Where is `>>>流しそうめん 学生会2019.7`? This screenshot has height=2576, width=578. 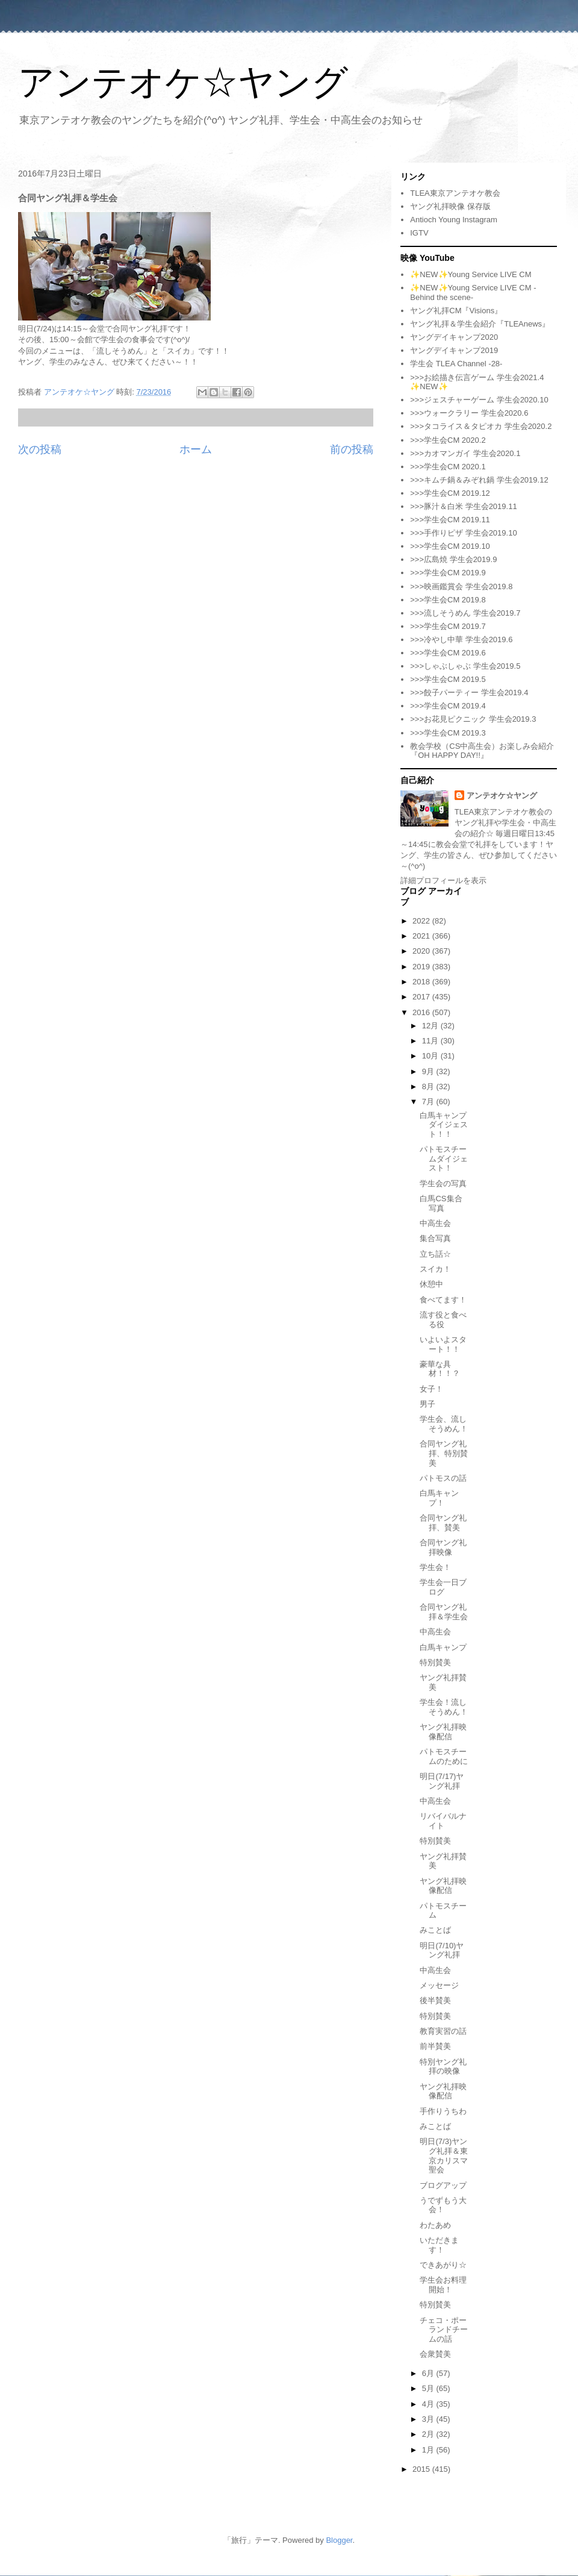
>>>流しそうめん 学生会2019.7 is located at coordinates (465, 612).